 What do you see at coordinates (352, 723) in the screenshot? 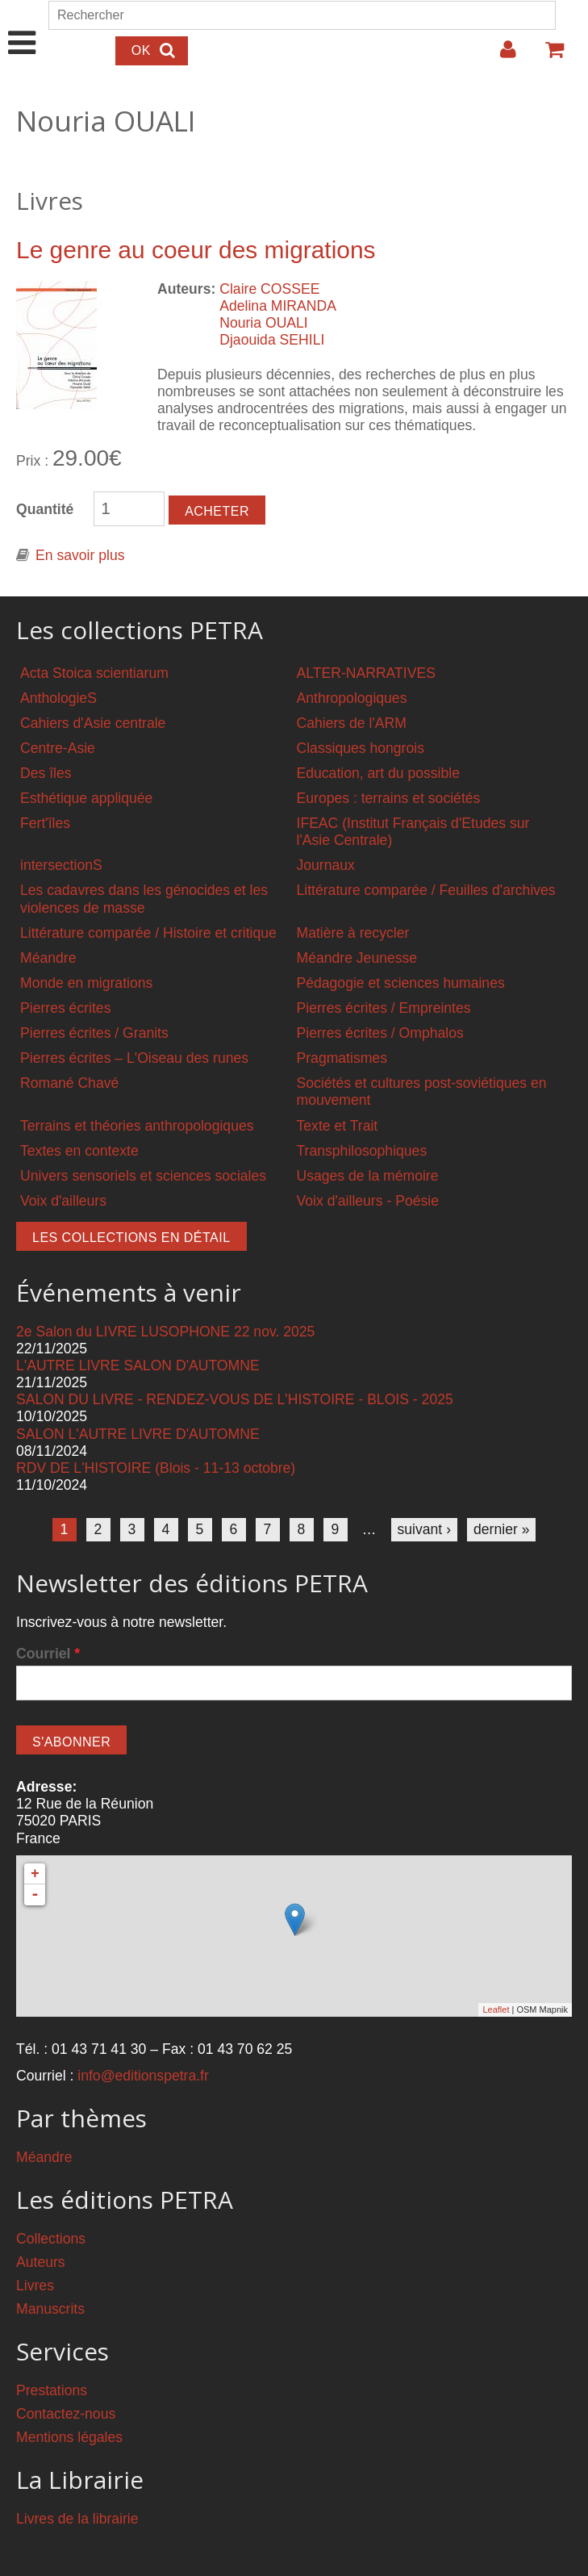
I see `Cahiers de l'ARM` at bounding box center [352, 723].